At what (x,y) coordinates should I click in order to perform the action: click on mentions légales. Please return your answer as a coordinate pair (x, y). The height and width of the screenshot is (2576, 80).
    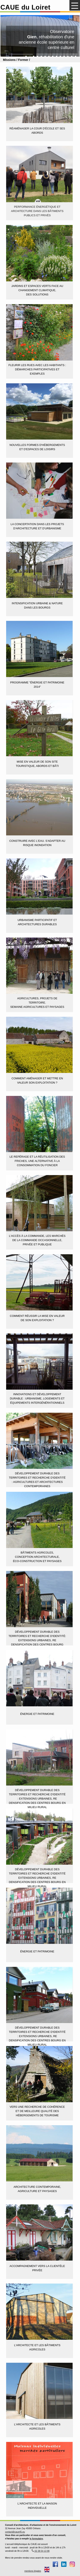
    Looking at the image, I should click on (32, 2571).